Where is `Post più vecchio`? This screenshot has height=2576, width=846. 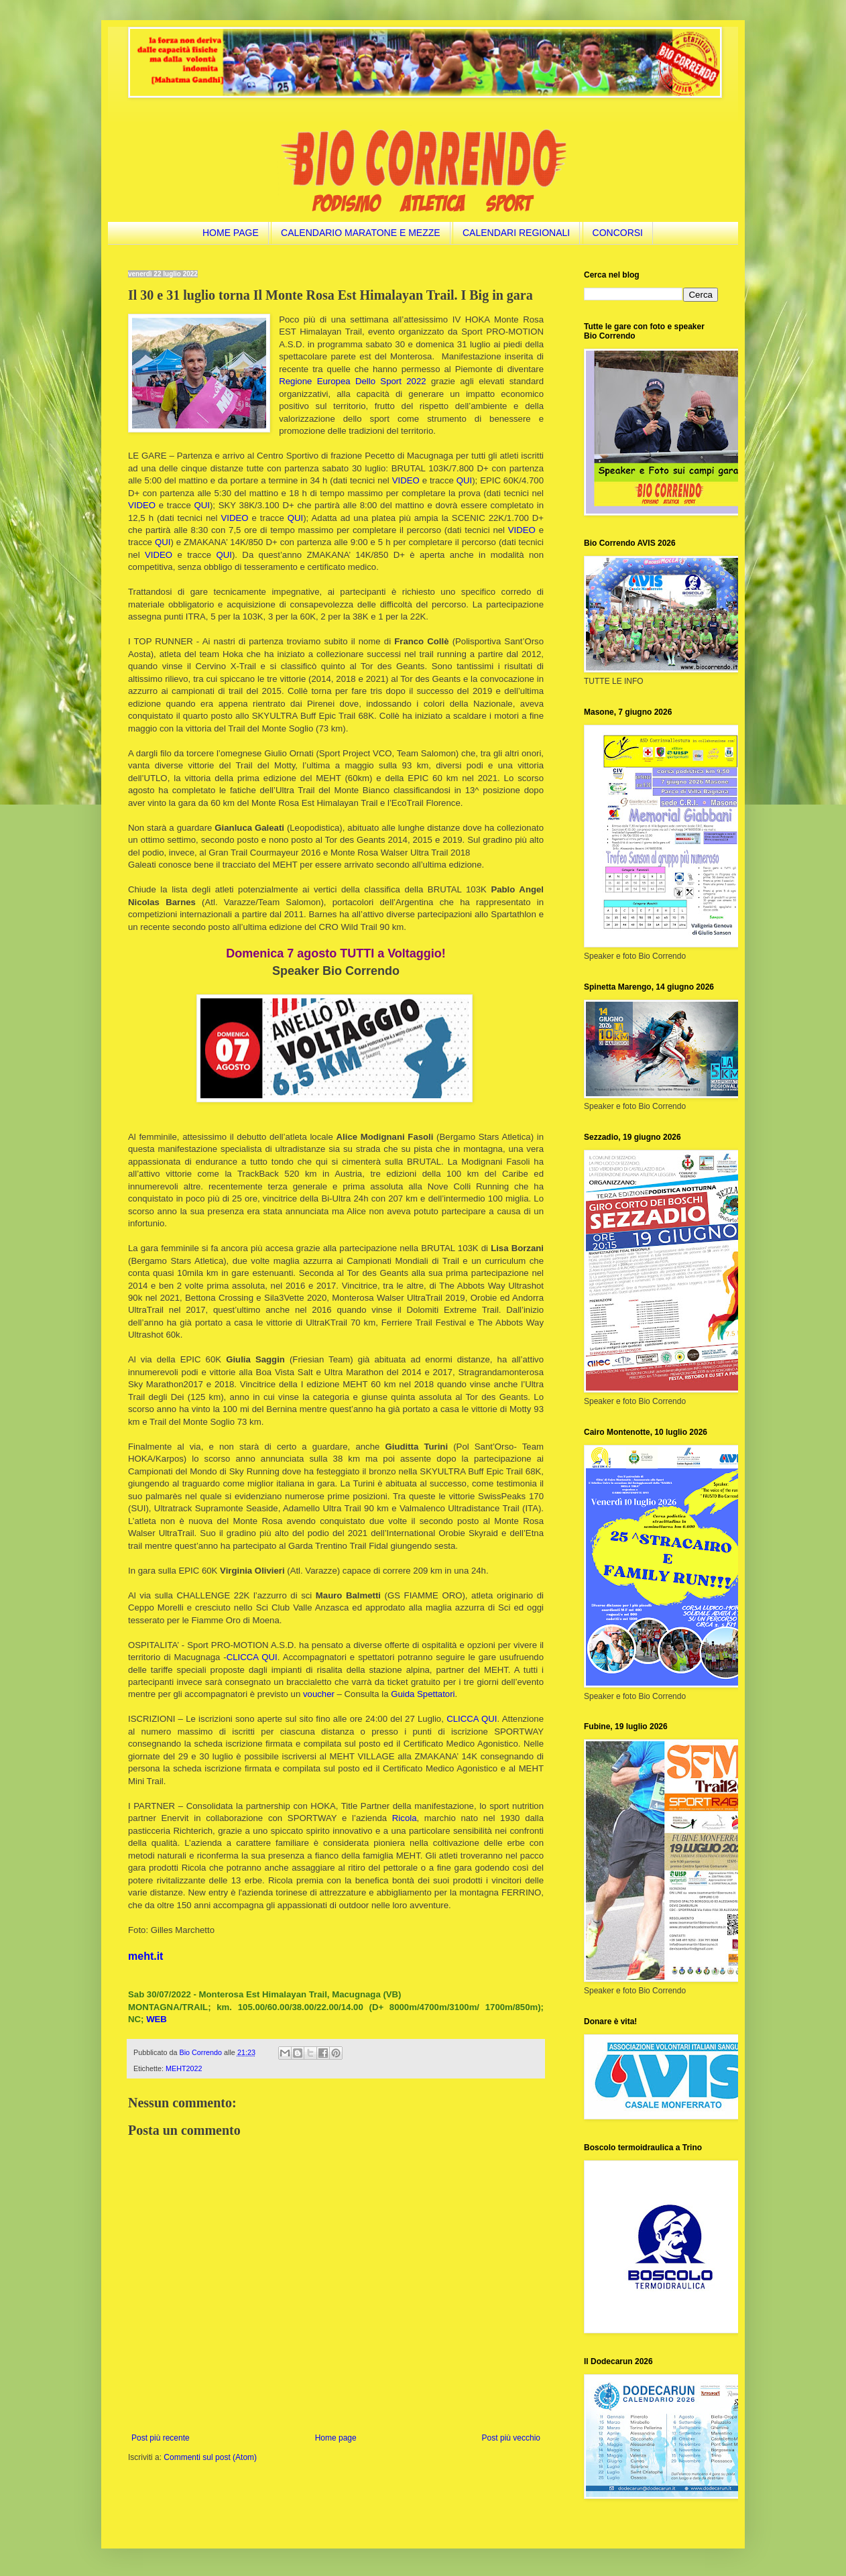
Post più vecchio is located at coordinates (511, 2438).